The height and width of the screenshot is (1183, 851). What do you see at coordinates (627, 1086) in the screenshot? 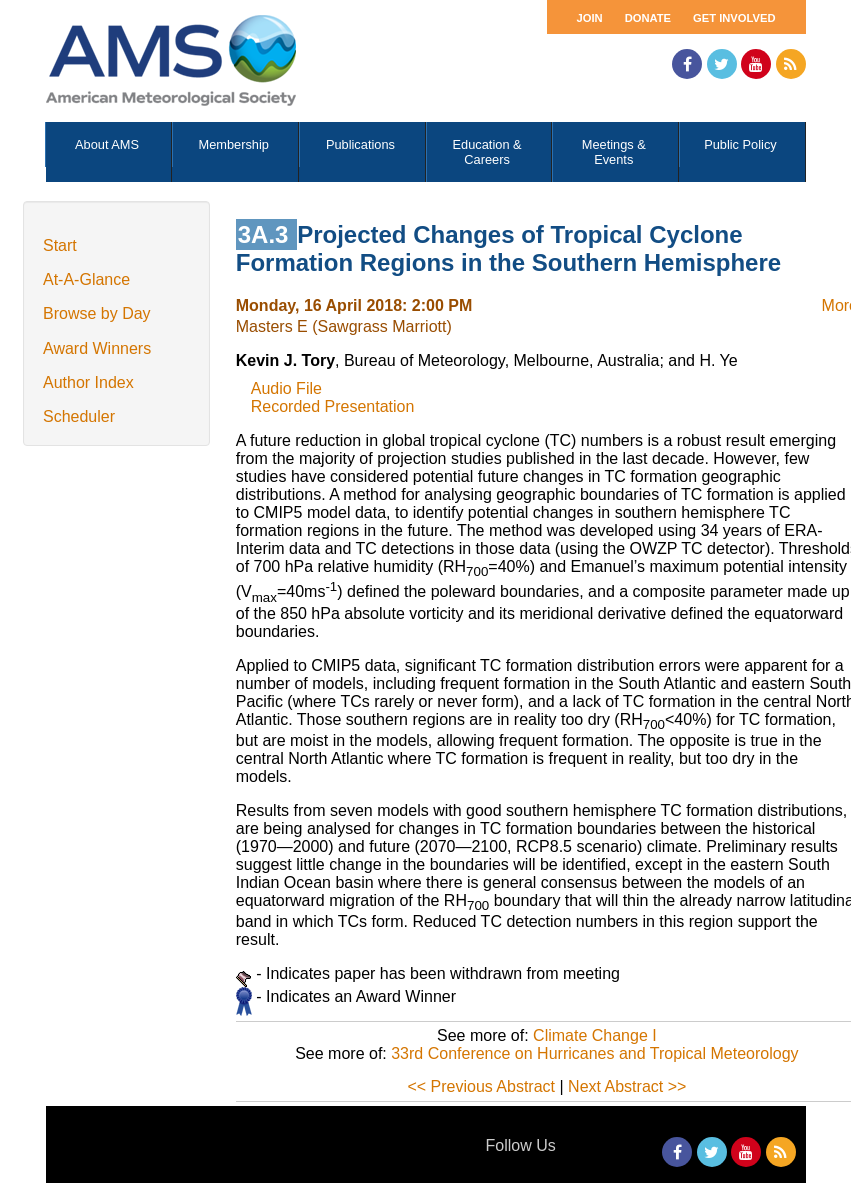
I see `Next Abstract >>` at bounding box center [627, 1086].